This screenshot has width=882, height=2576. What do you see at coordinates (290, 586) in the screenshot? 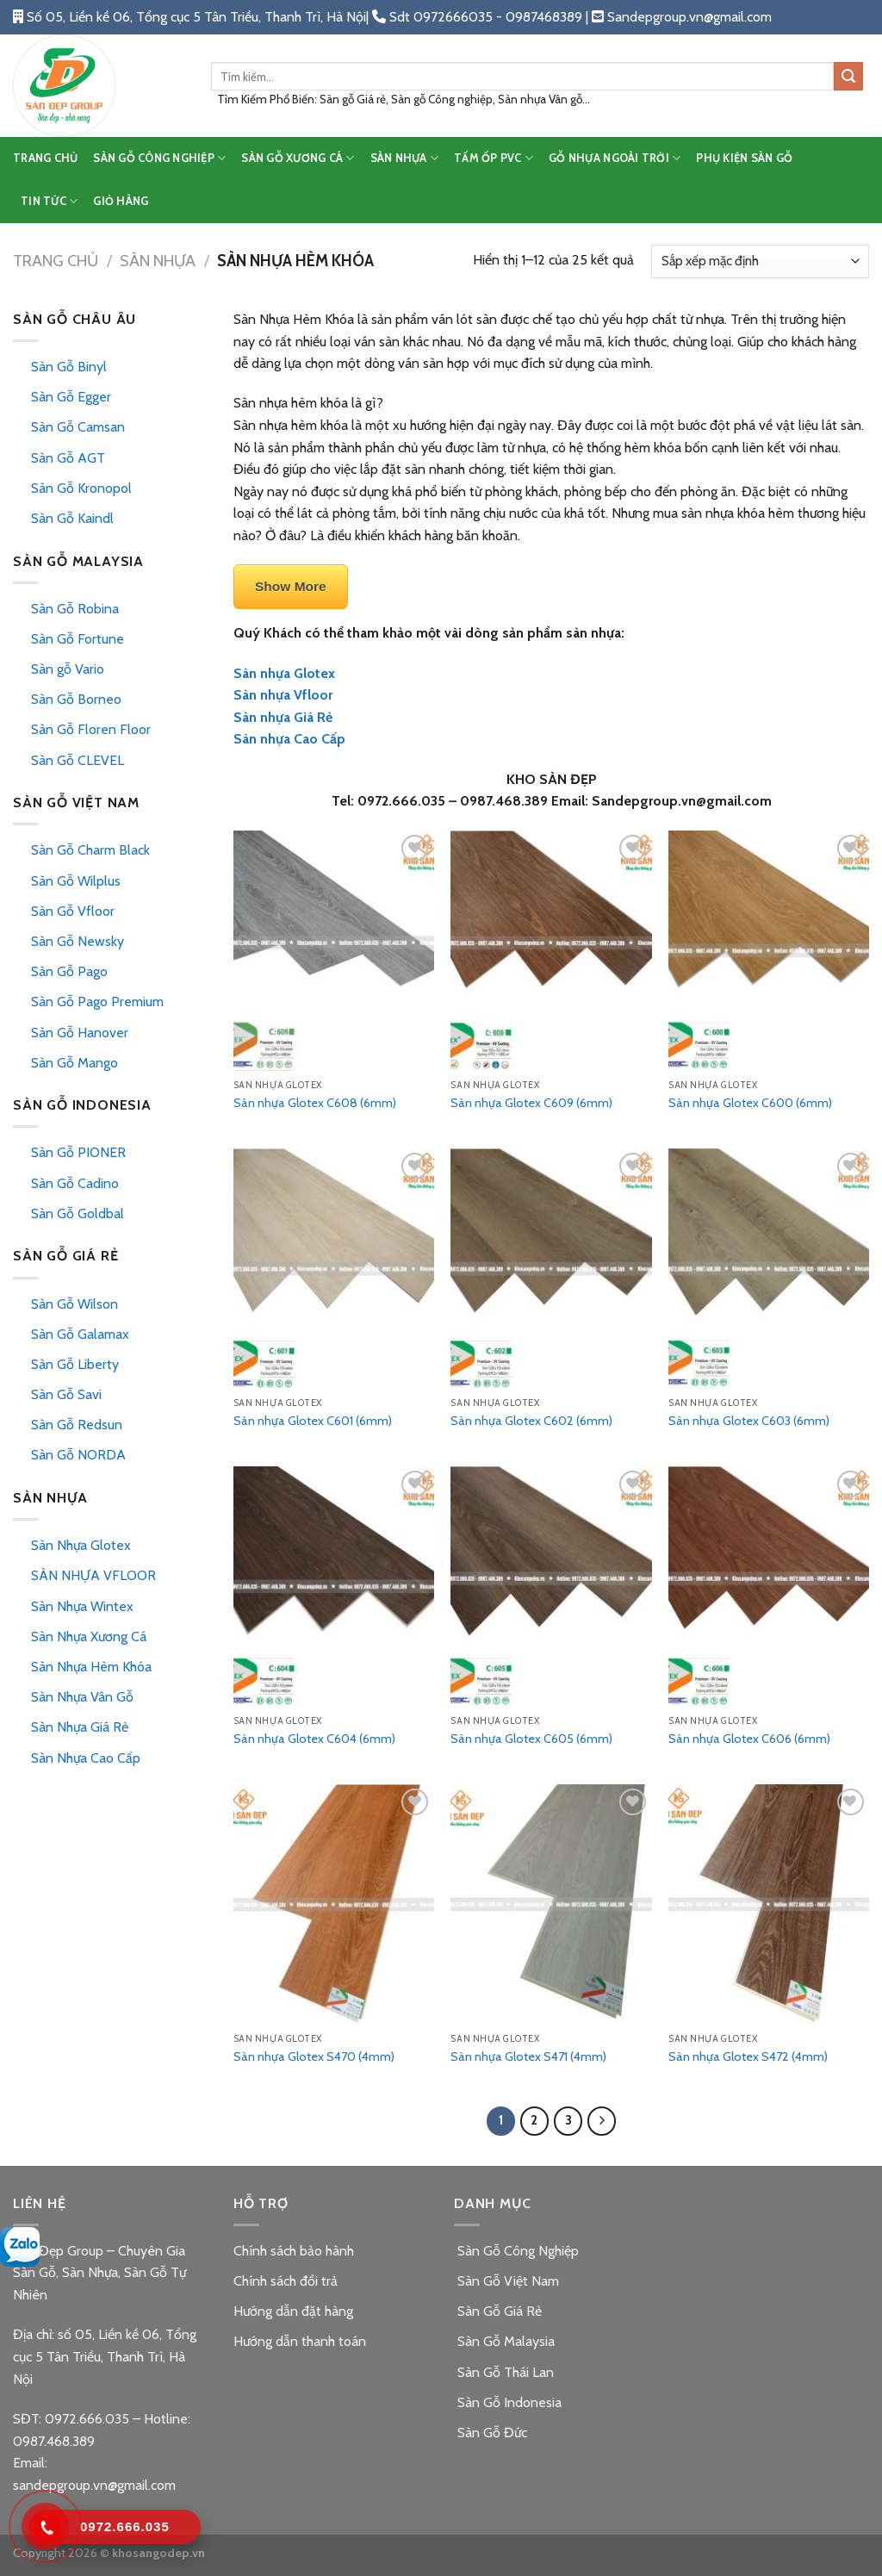
I see `Show More` at bounding box center [290, 586].